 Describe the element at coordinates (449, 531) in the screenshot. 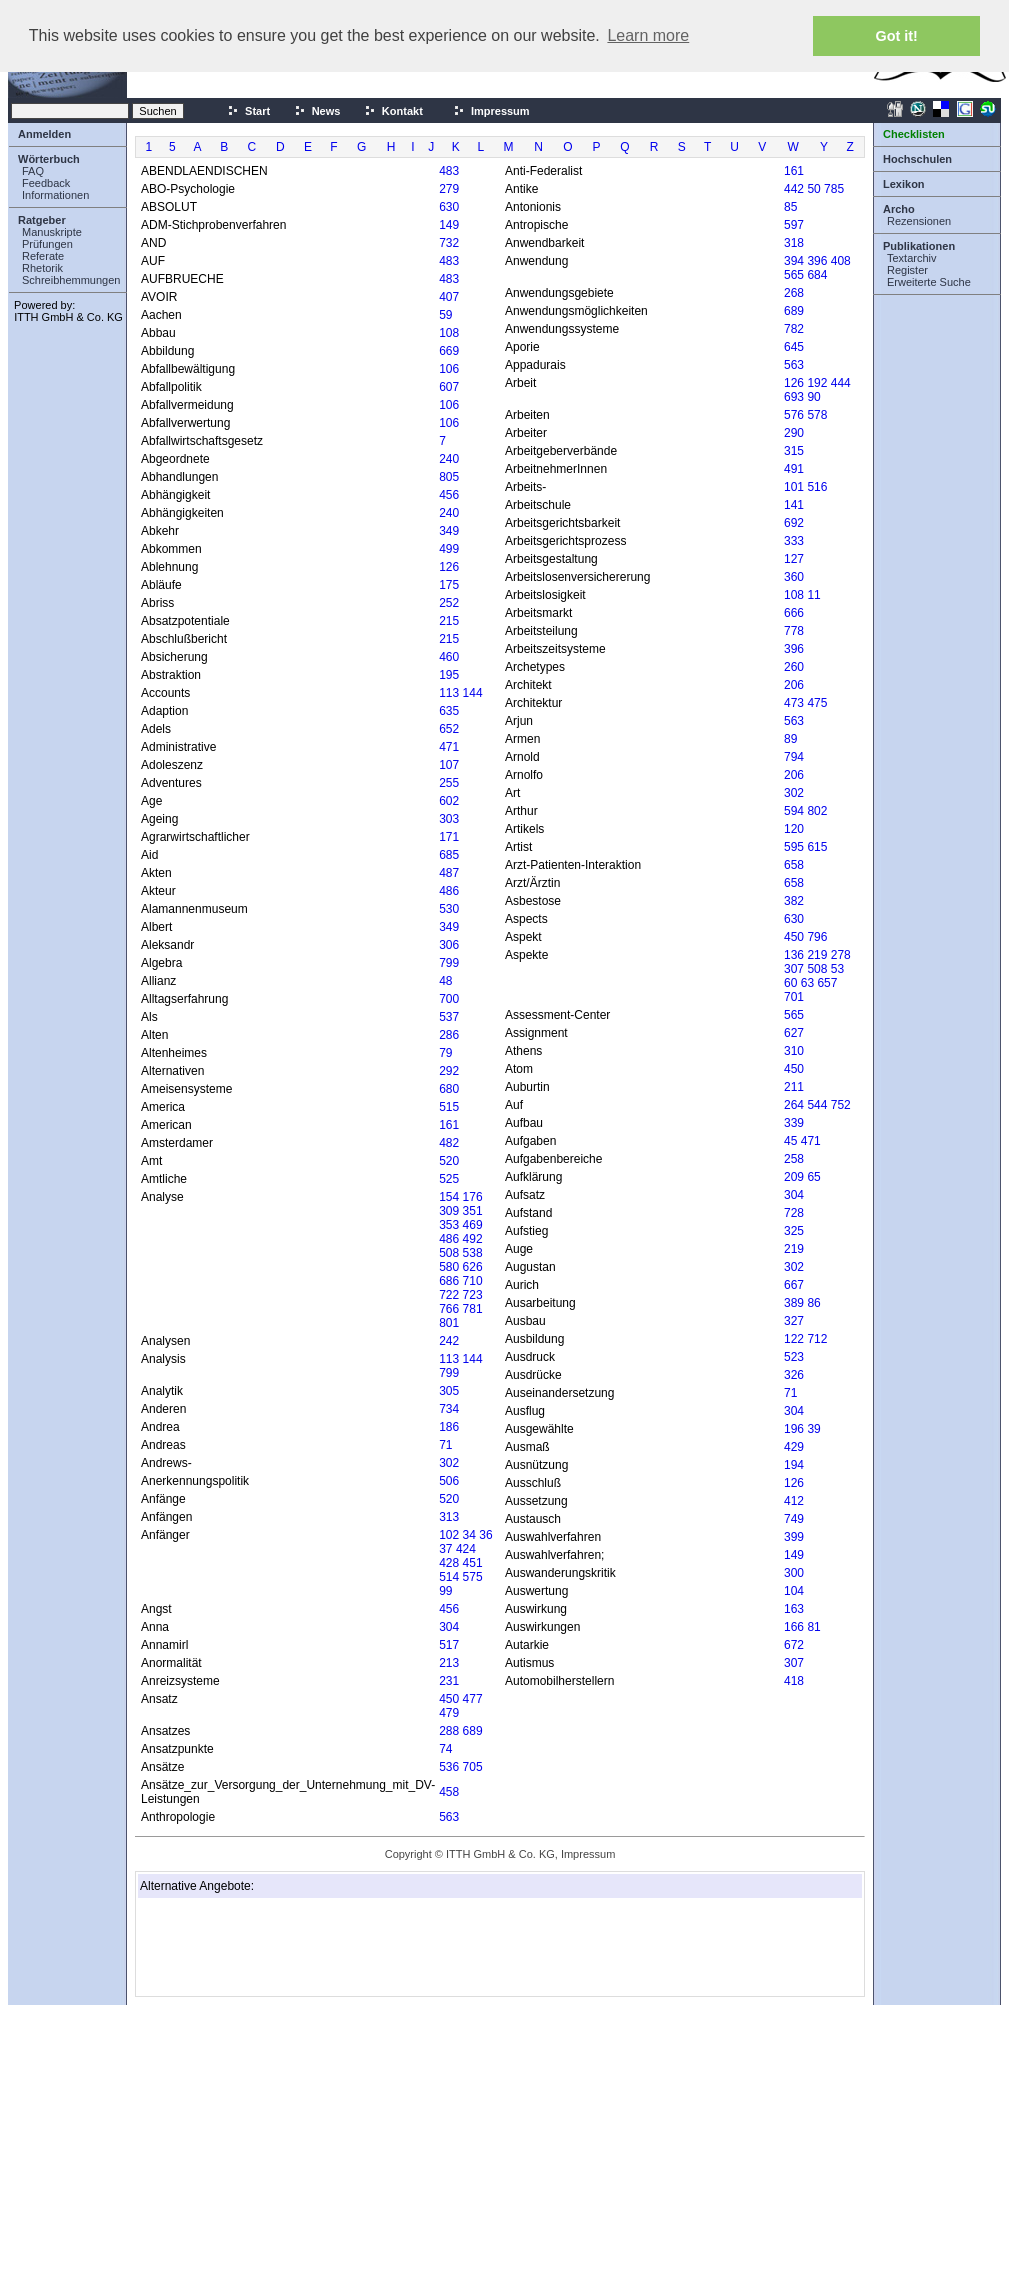

I see `349` at that location.